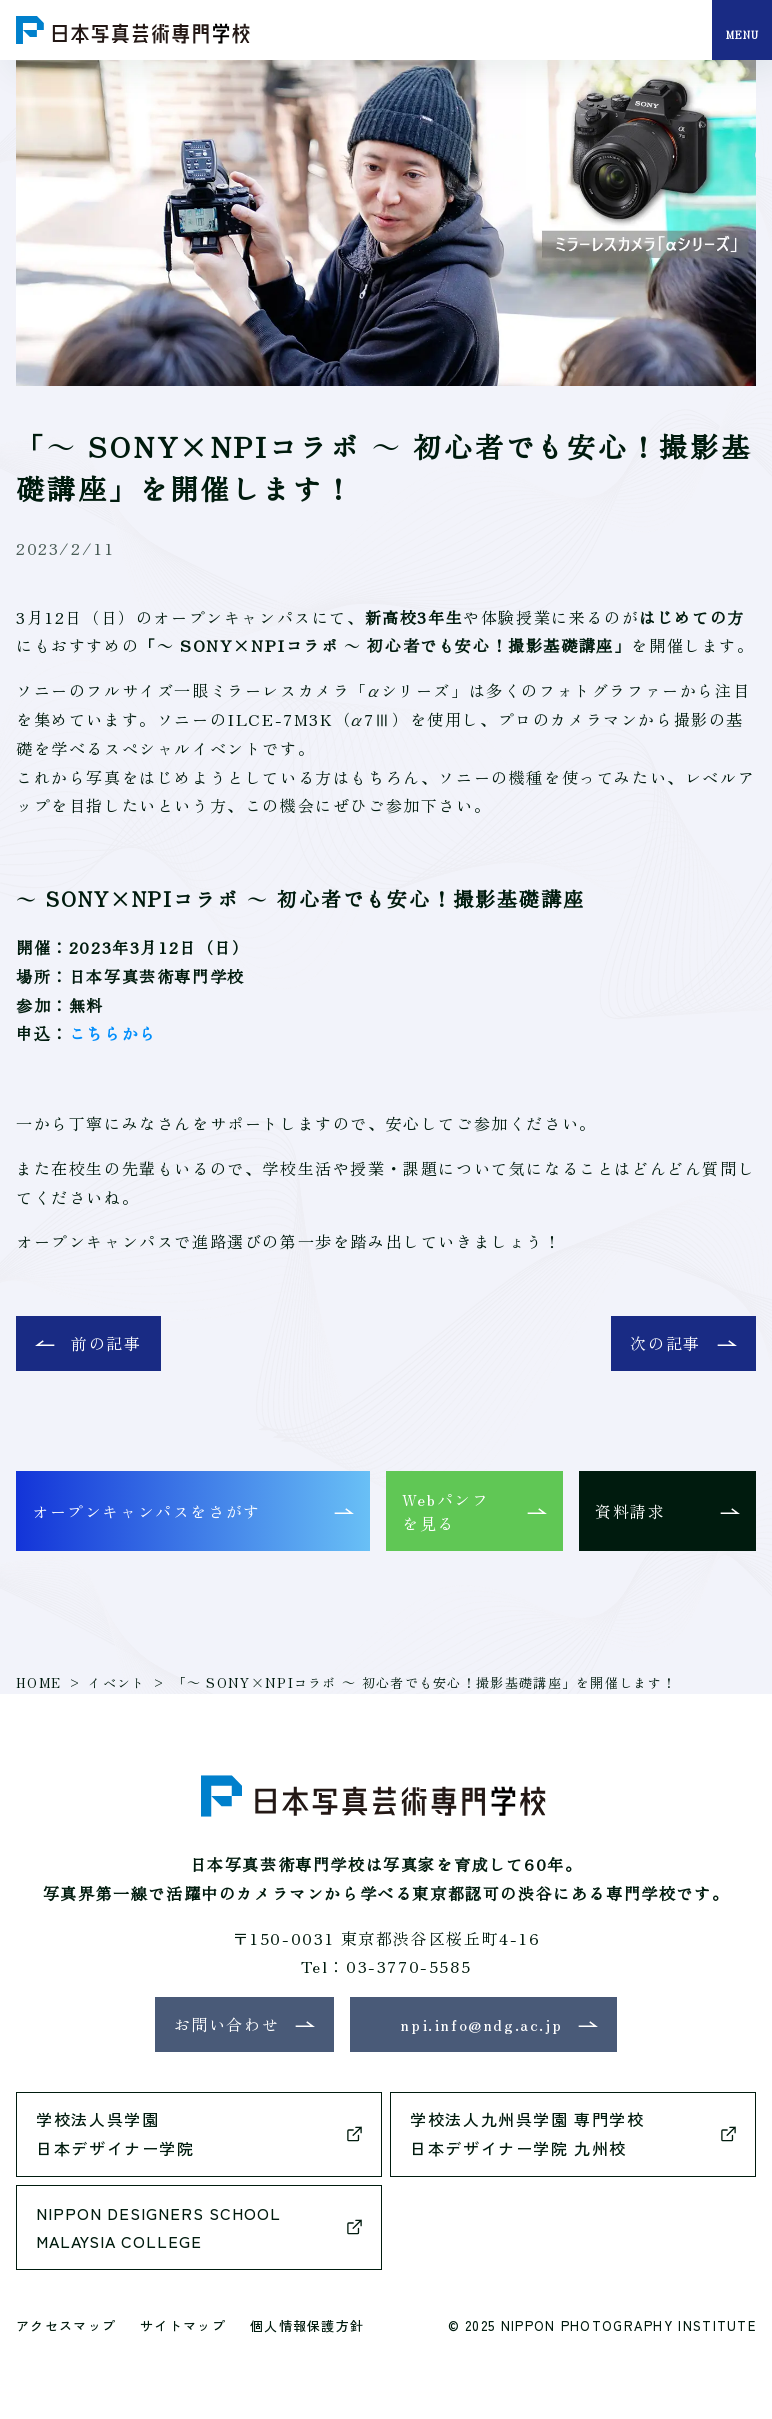 The width and height of the screenshot is (772, 2419). Describe the element at coordinates (183, 2325) in the screenshot. I see `サイトマップ` at that location.